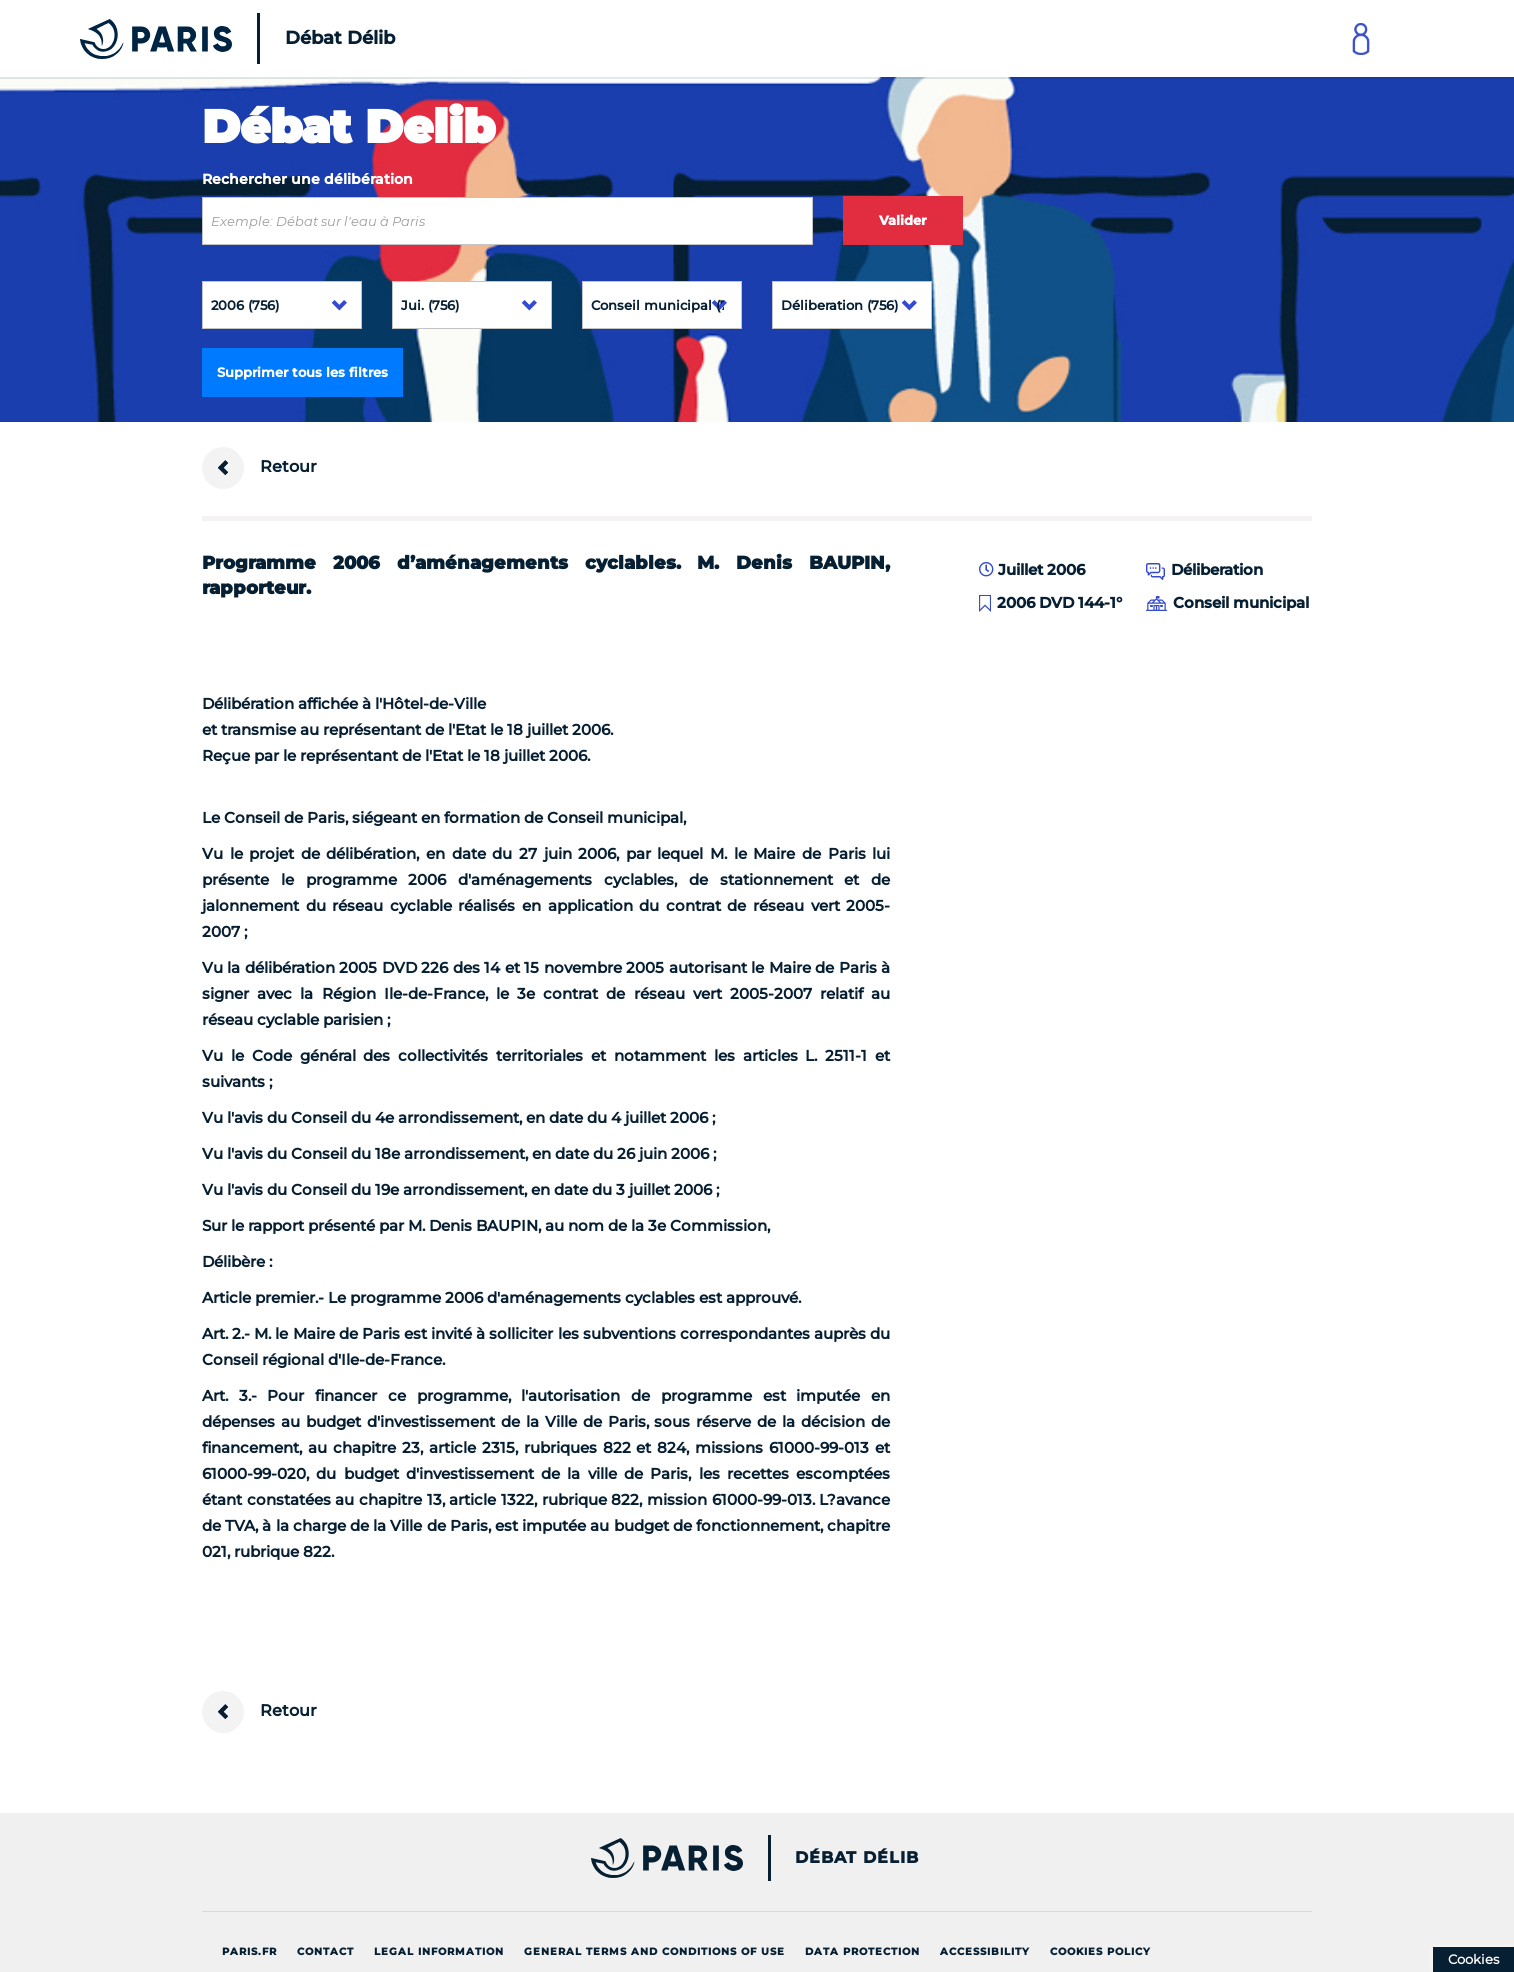 The width and height of the screenshot is (1514, 1972). I want to click on Data protection, so click(862, 1951).